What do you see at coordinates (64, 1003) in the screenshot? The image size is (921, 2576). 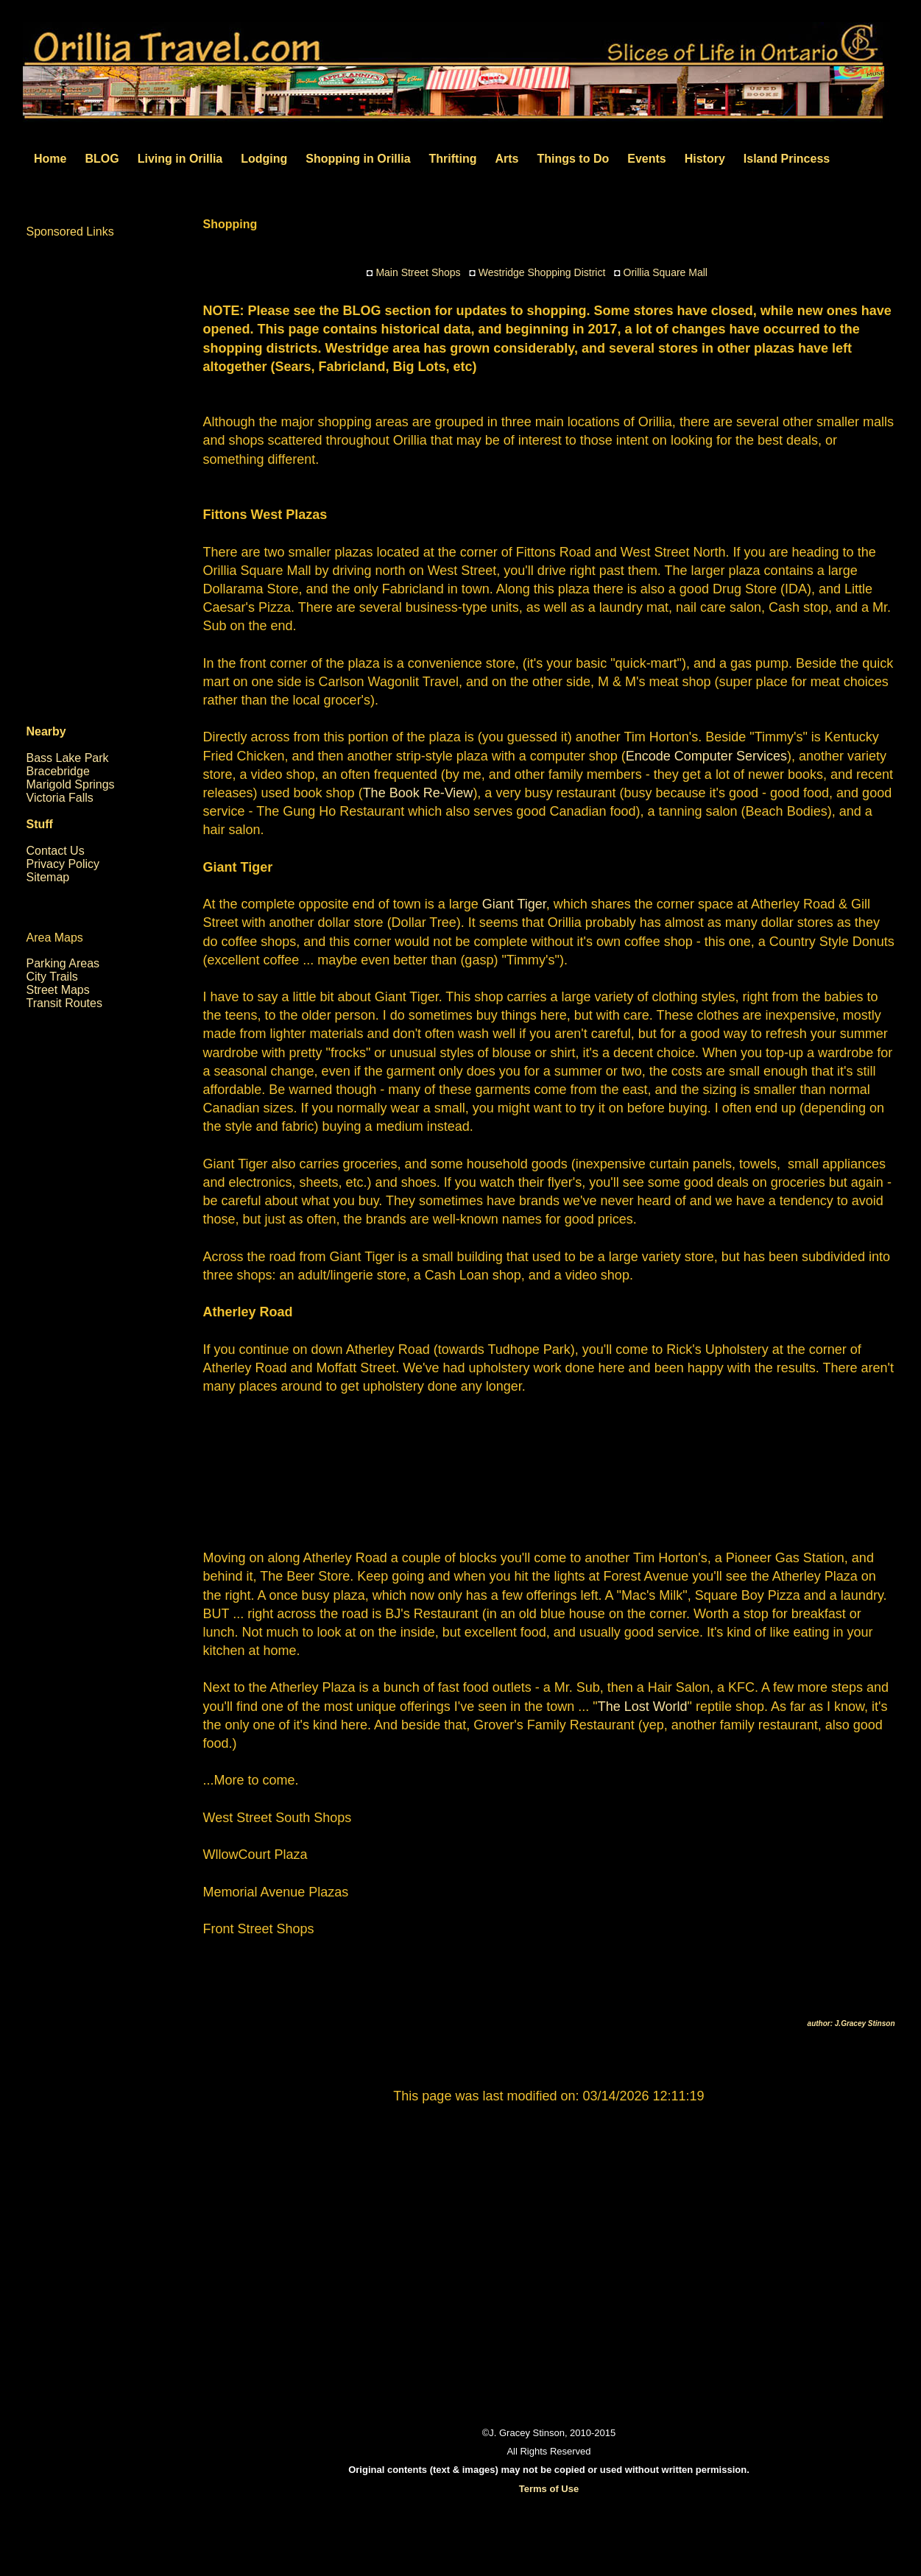 I see `Transit Routes` at bounding box center [64, 1003].